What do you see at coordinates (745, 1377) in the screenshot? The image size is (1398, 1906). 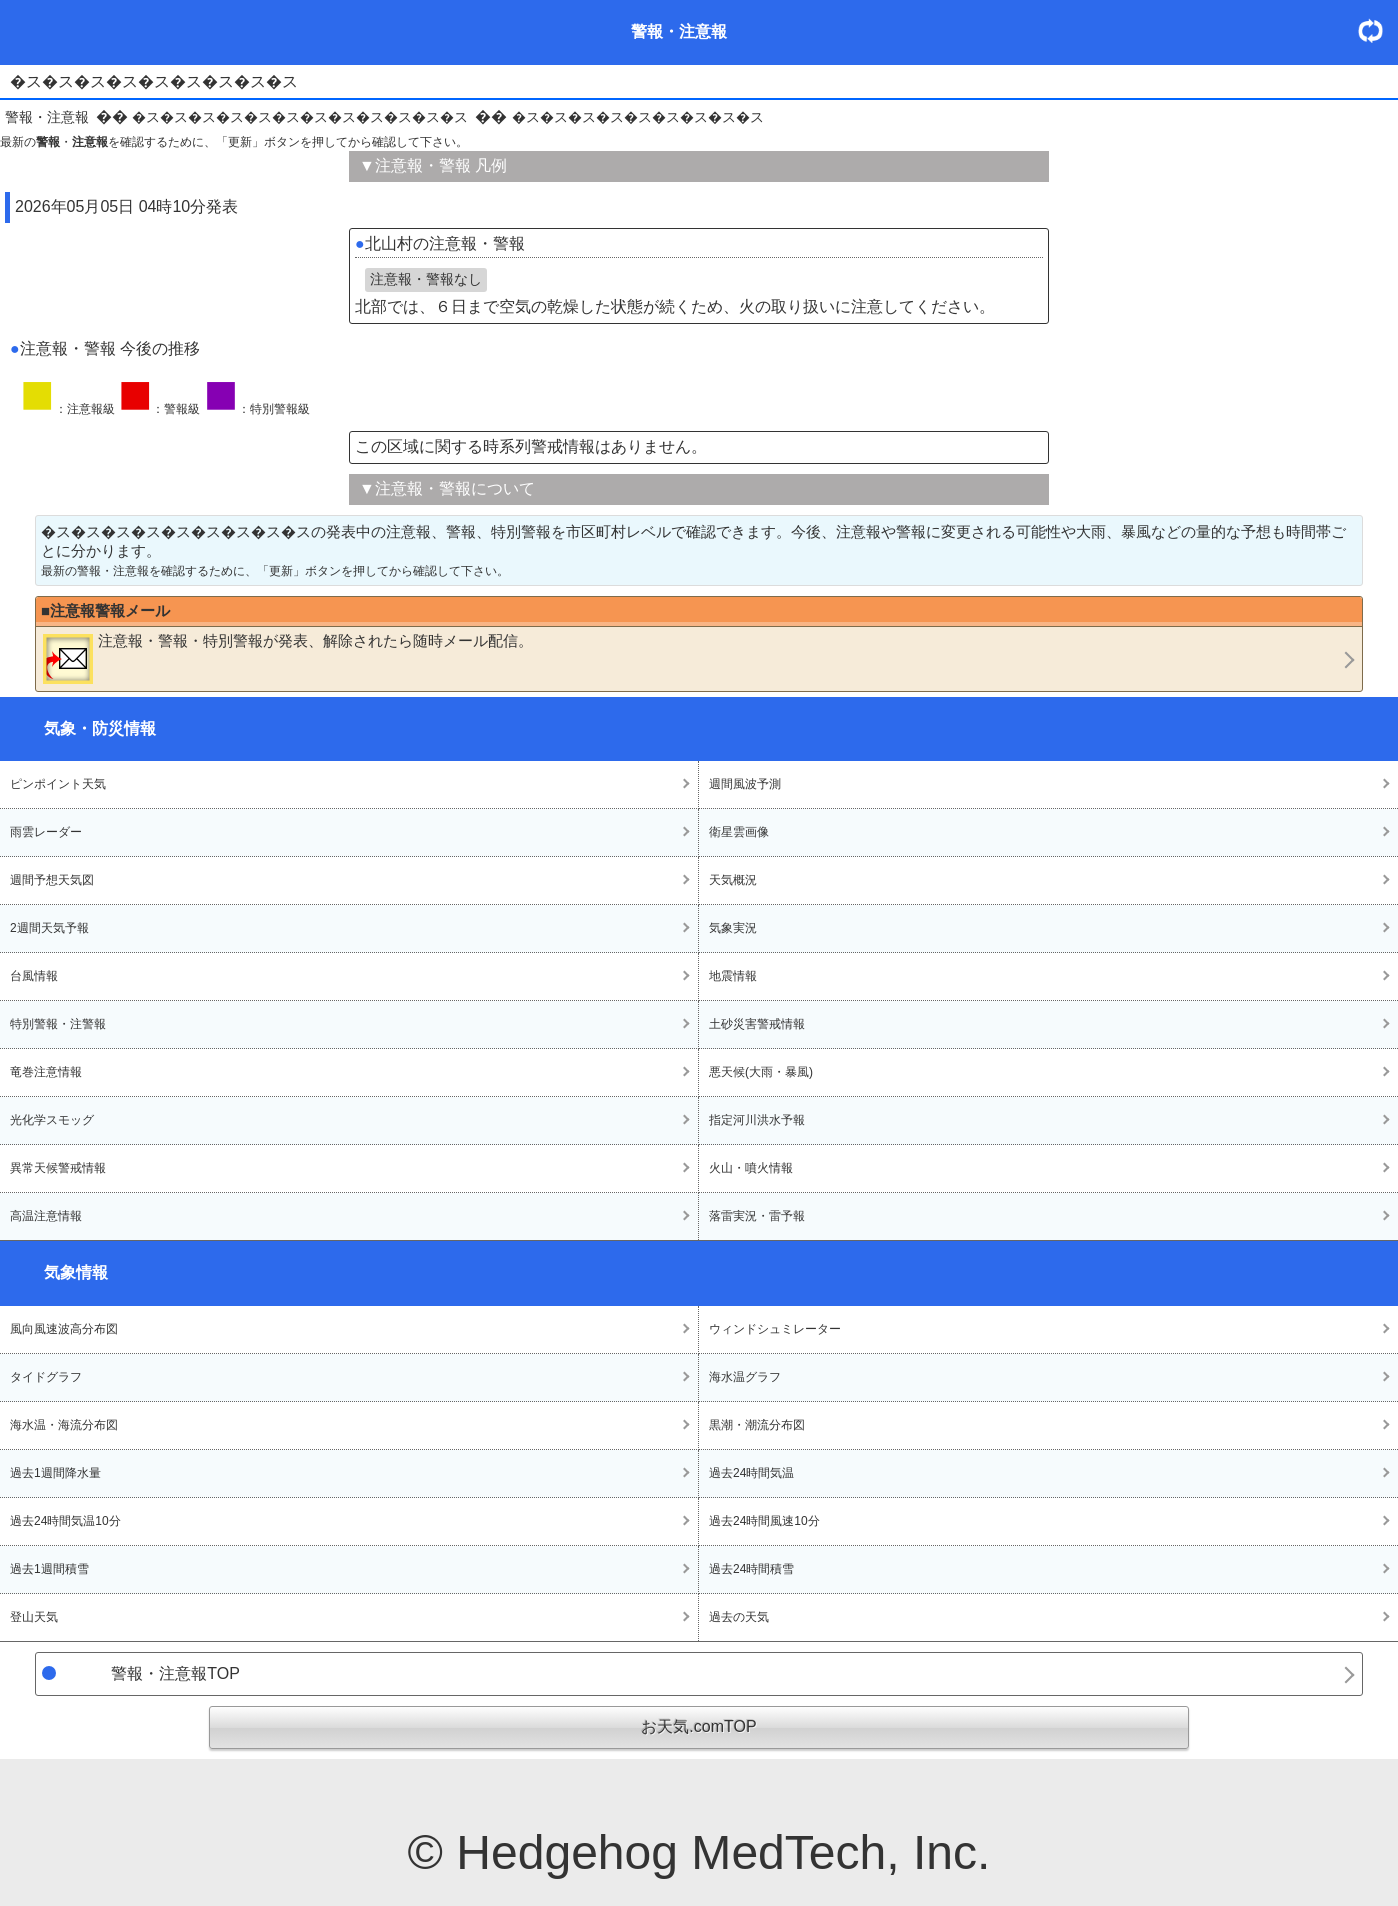 I see `海水温グラフ` at bounding box center [745, 1377].